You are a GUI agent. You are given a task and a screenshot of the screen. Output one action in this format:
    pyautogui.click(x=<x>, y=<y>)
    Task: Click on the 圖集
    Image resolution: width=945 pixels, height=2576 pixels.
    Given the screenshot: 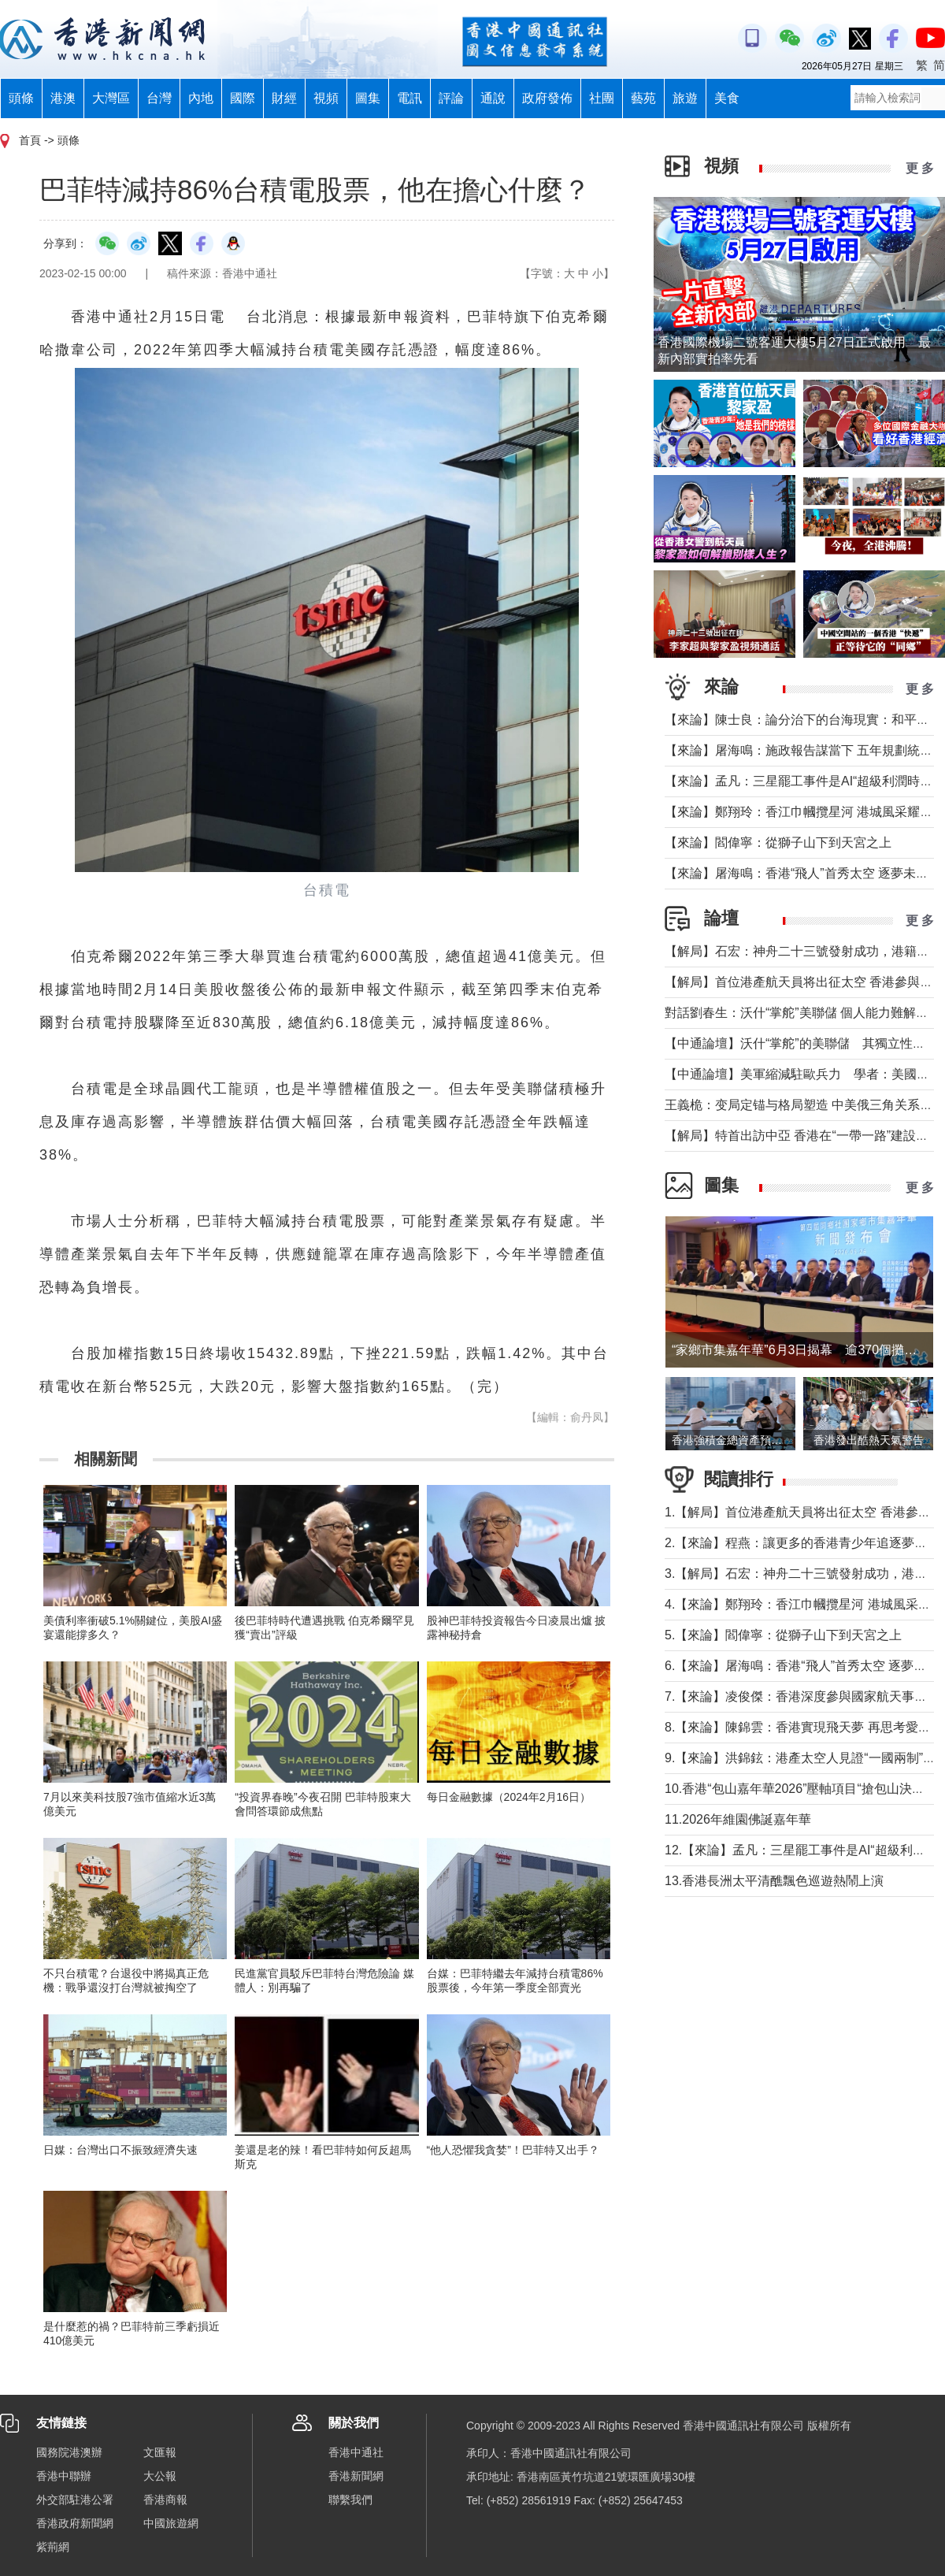 What is the action you would take?
    pyautogui.click(x=367, y=98)
    